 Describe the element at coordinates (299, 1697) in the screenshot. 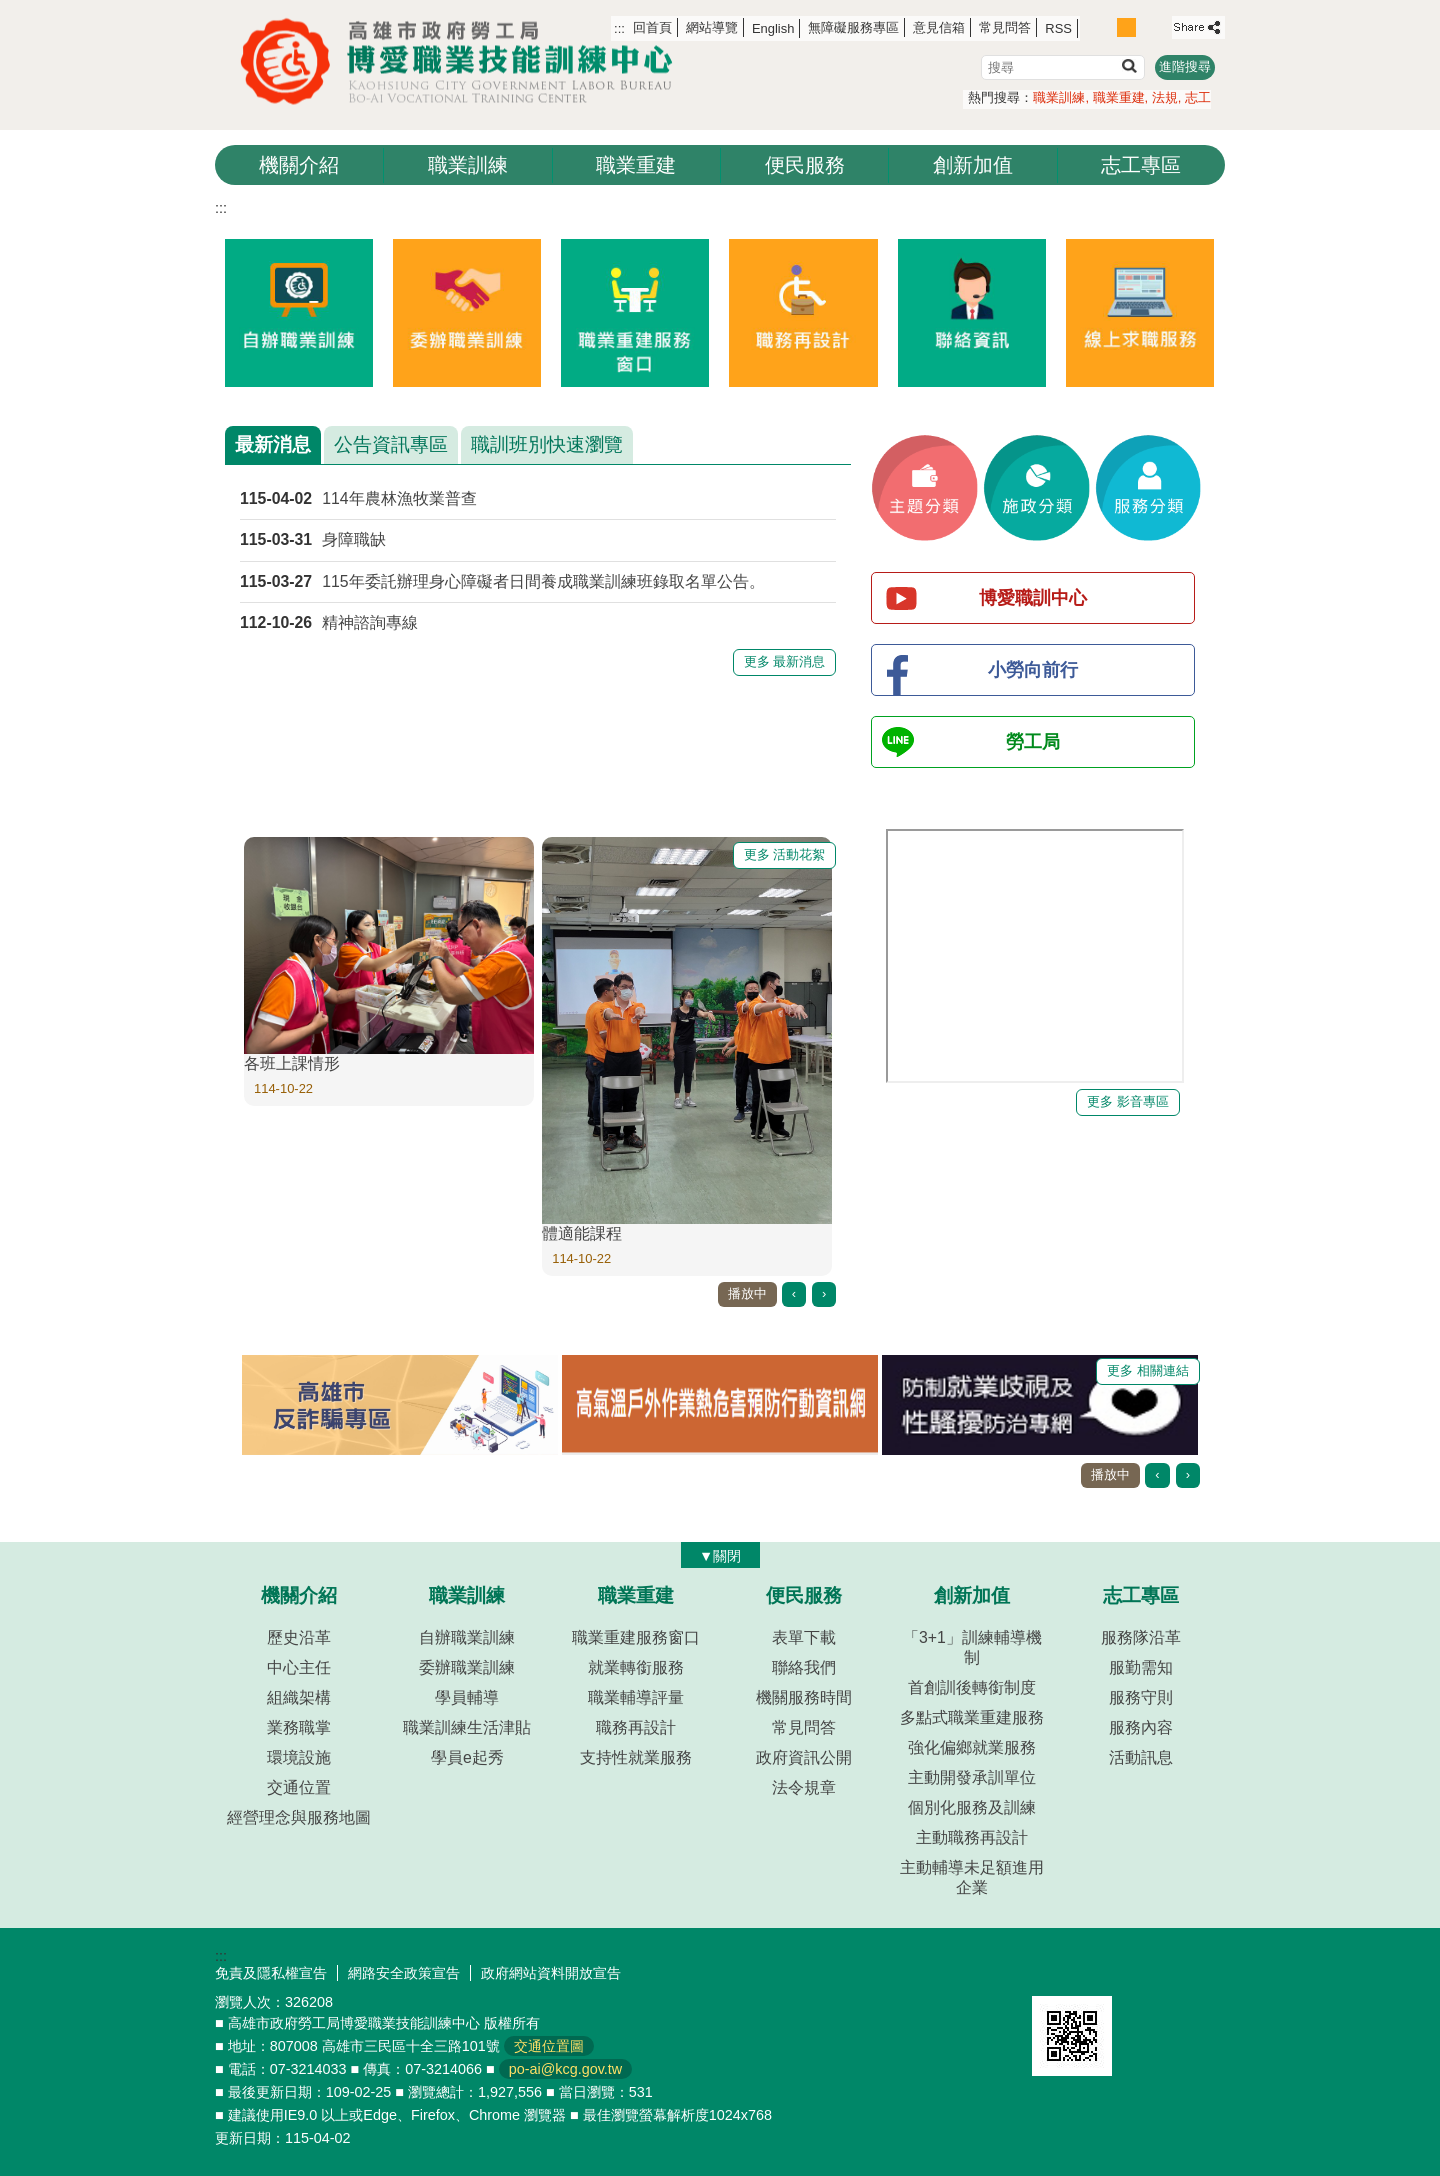

I see `組織架構` at that location.